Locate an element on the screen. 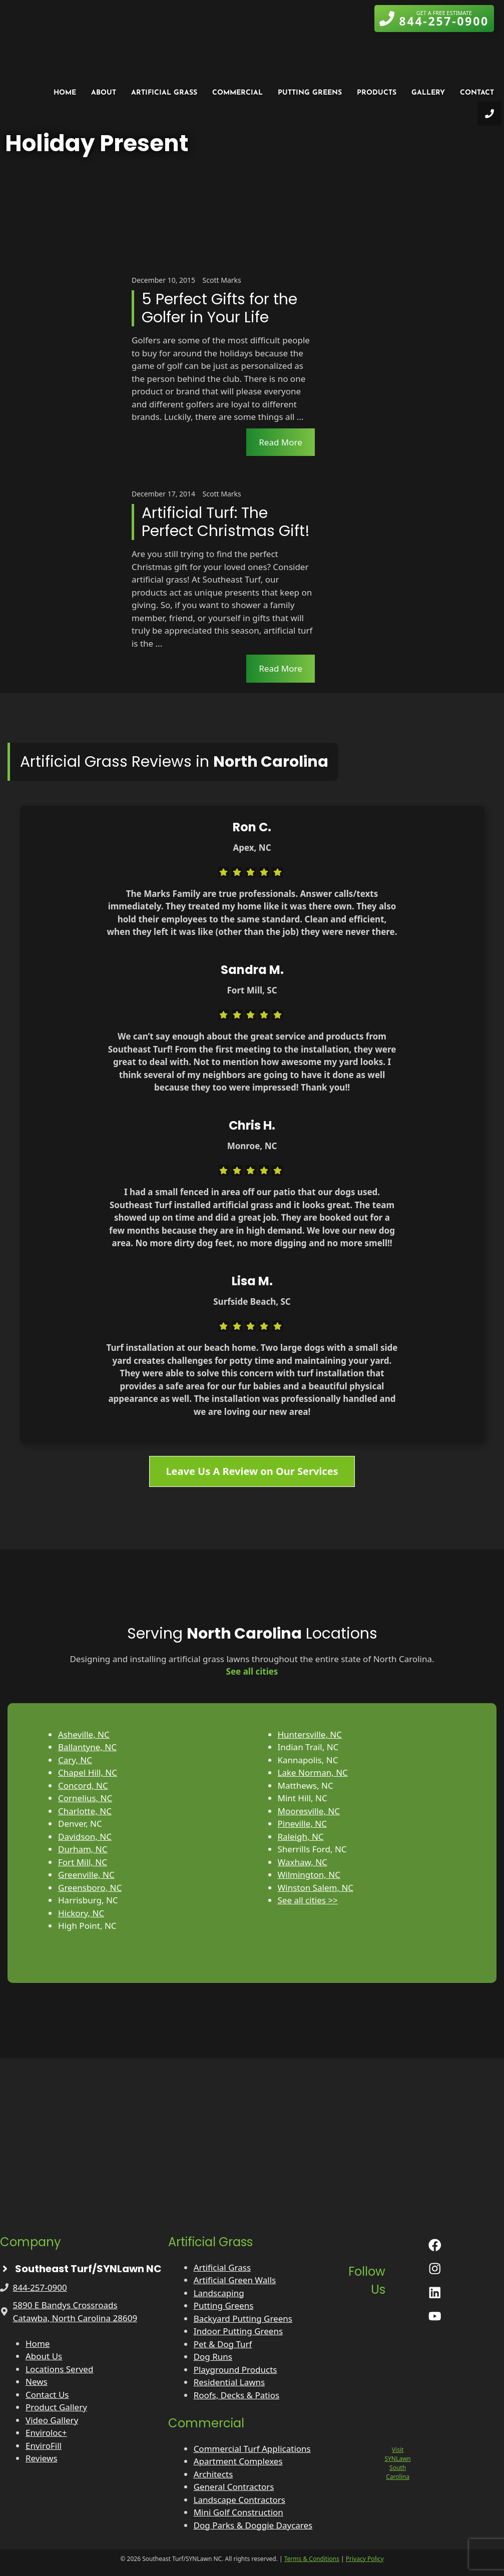 This screenshot has height=2576, width=504. Lake Norman, NC is located at coordinates (313, 1772).